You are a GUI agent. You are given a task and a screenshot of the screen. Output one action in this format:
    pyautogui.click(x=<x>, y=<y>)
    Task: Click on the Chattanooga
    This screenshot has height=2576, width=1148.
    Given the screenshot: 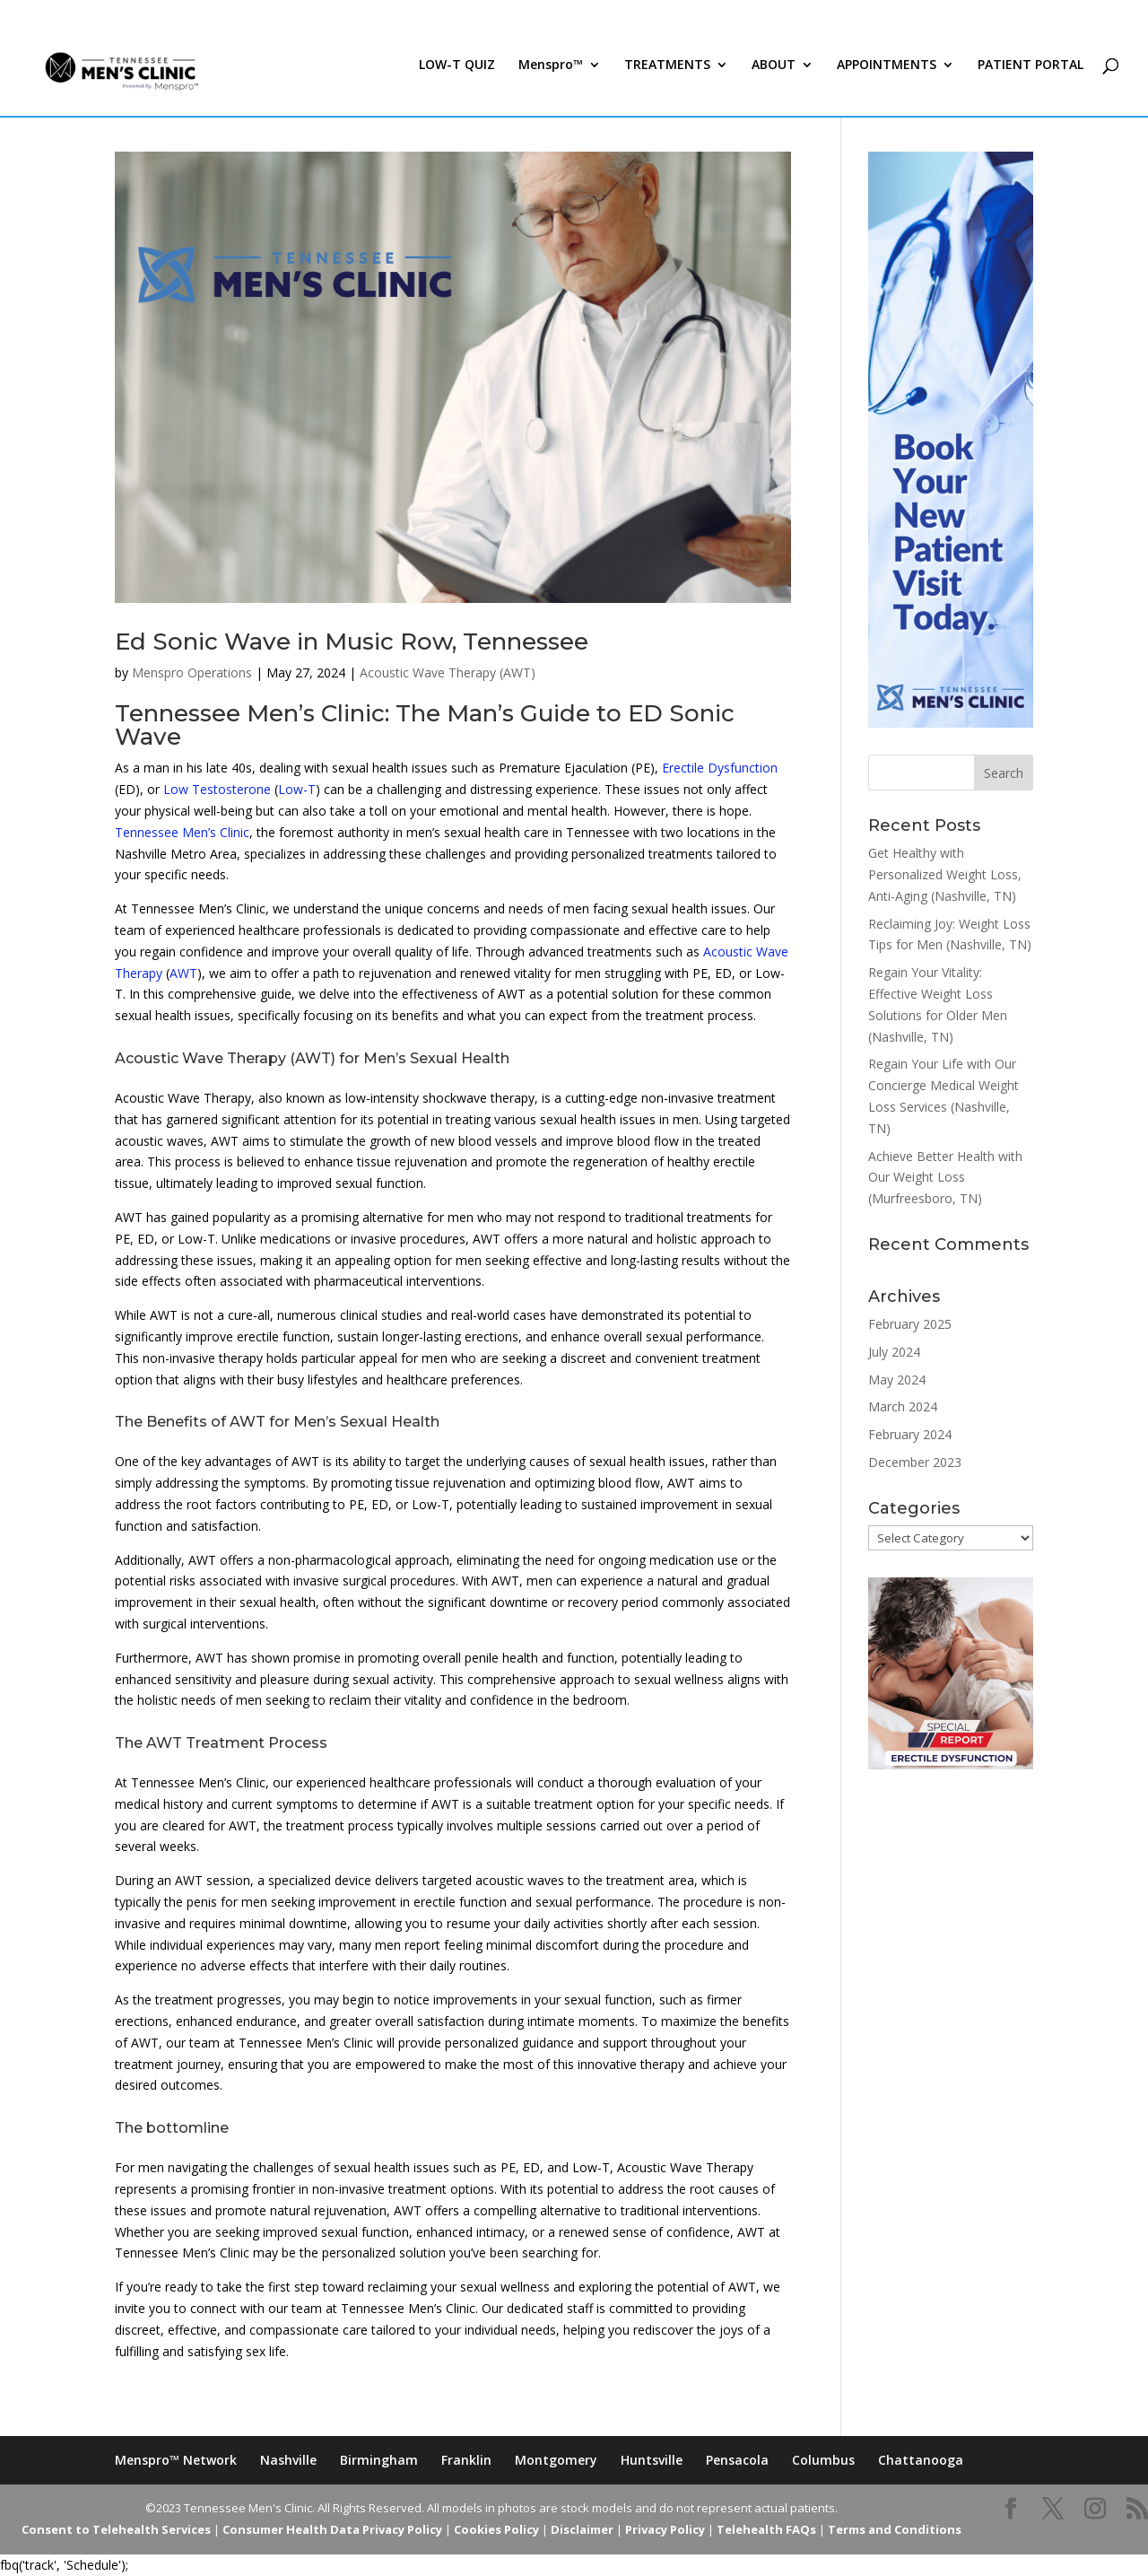 What is the action you would take?
    pyautogui.click(x=920, y=2459)
    